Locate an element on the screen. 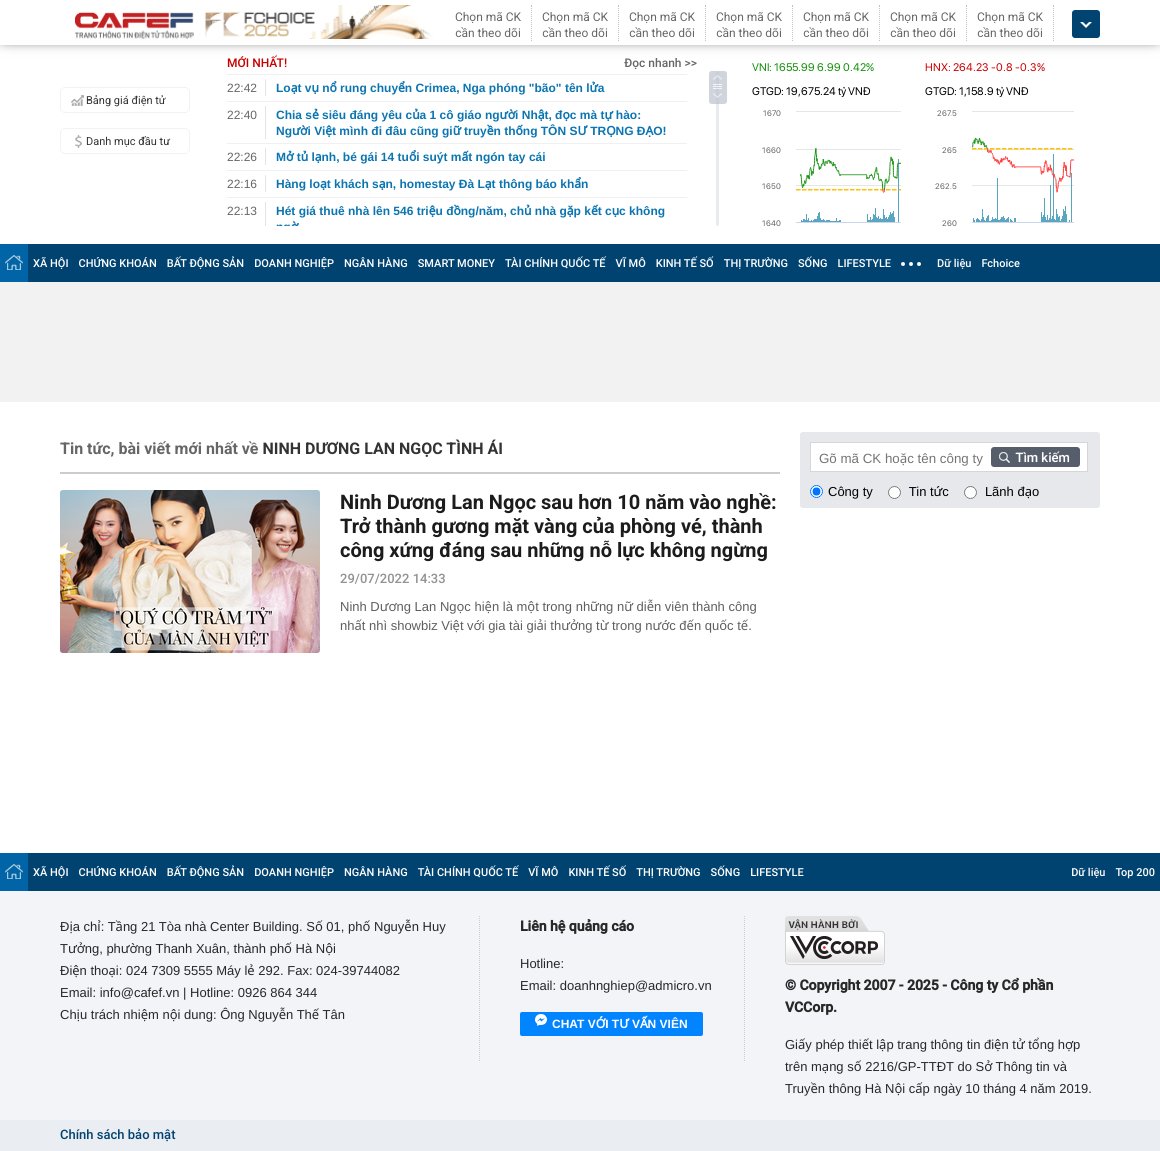 This screenshot has width=1160, height=1151. KINH TẾ SỐ is located at coordinates (685, 263).